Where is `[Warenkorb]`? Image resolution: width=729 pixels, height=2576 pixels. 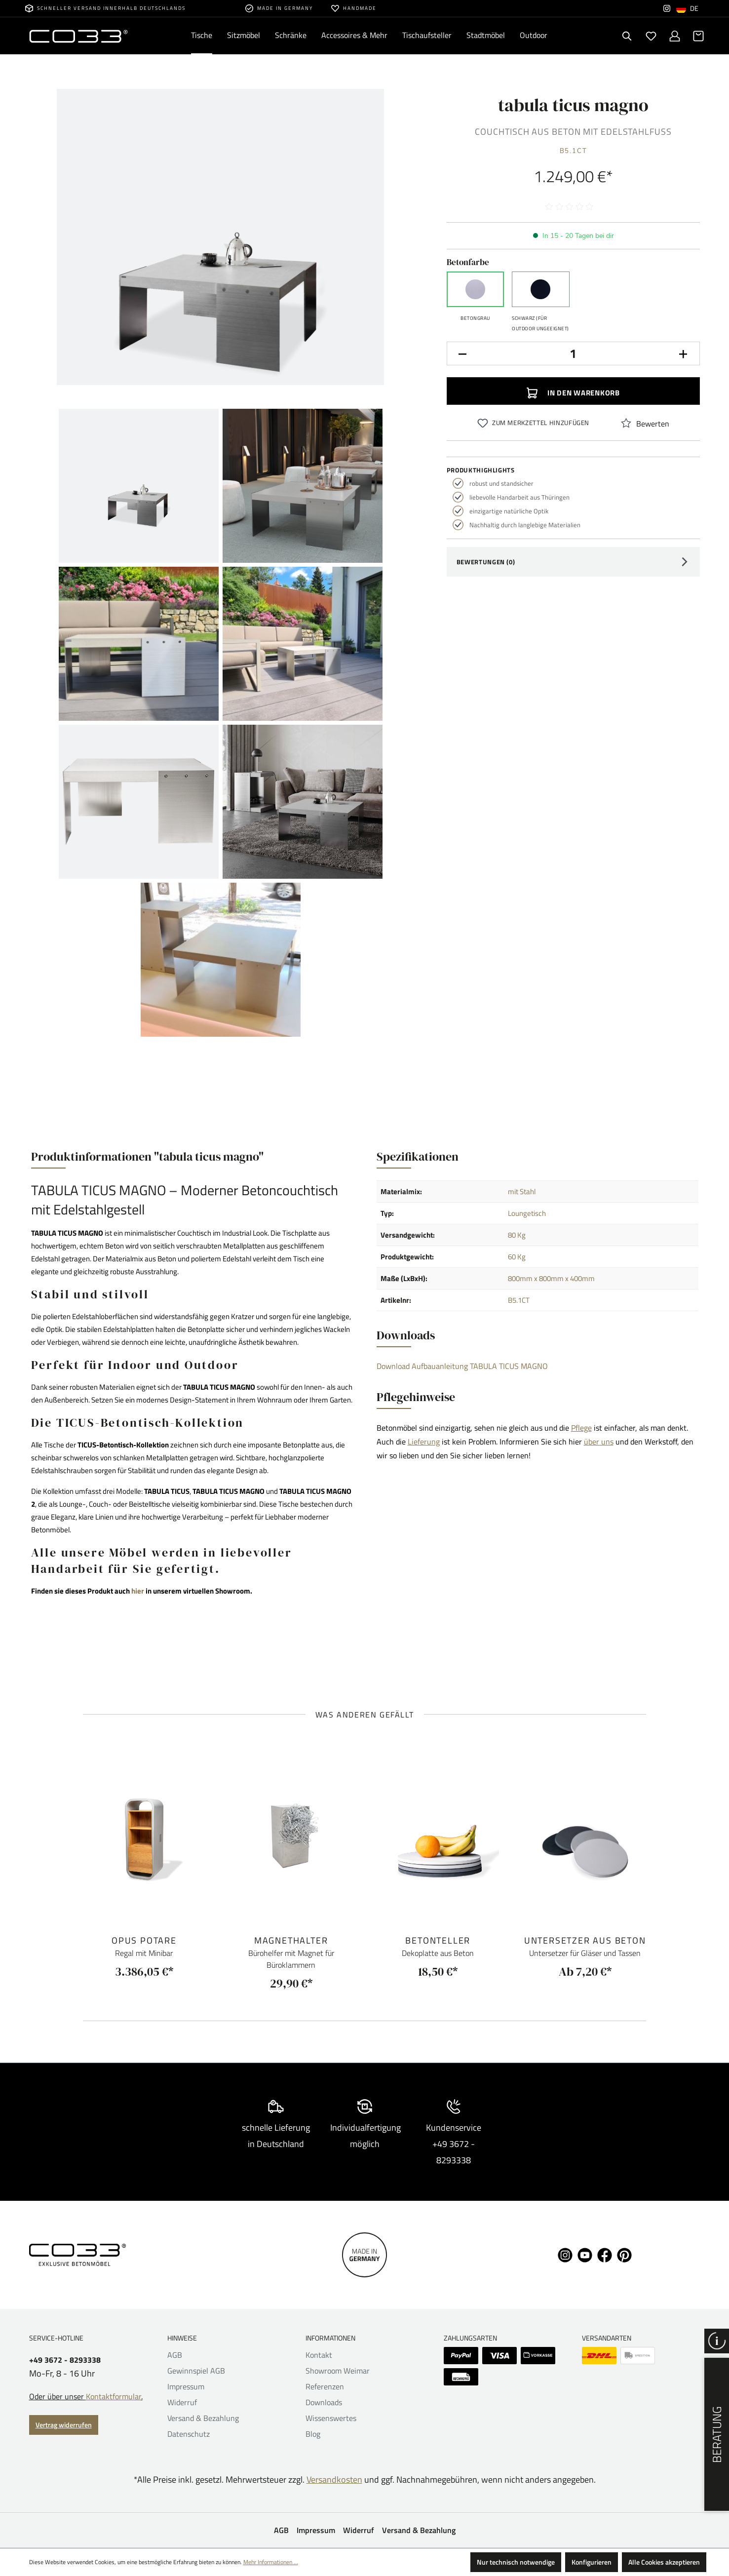 [Warenkorb] is located at coordinates (698, 36).